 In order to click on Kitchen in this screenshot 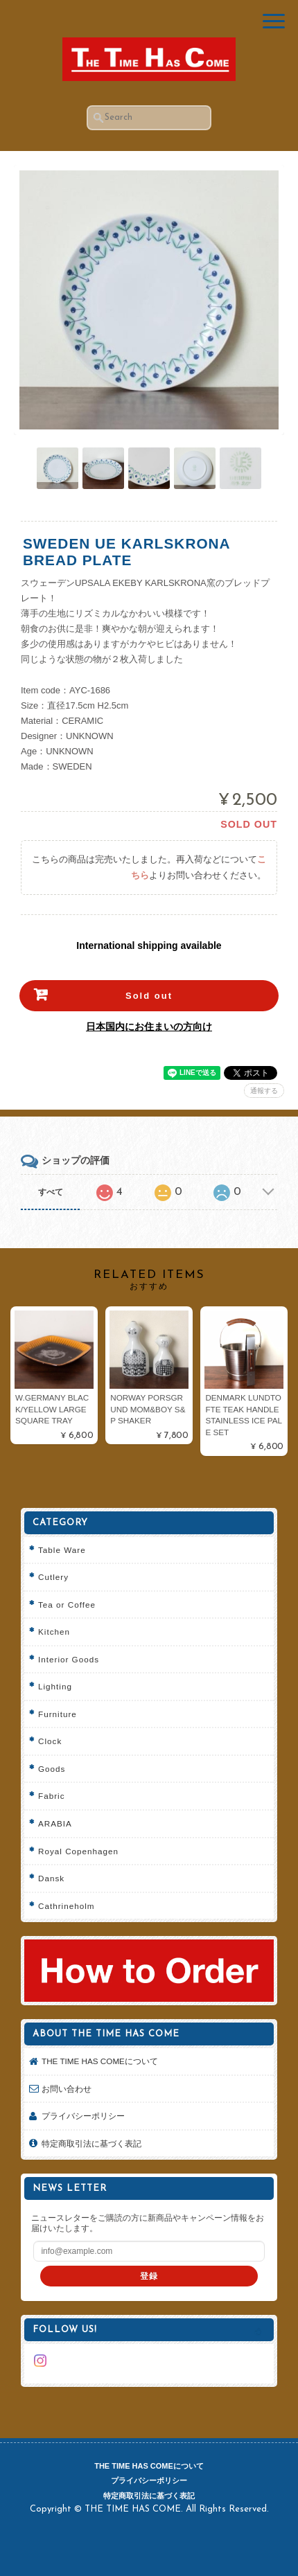, I will do `click(54, 1631)`.